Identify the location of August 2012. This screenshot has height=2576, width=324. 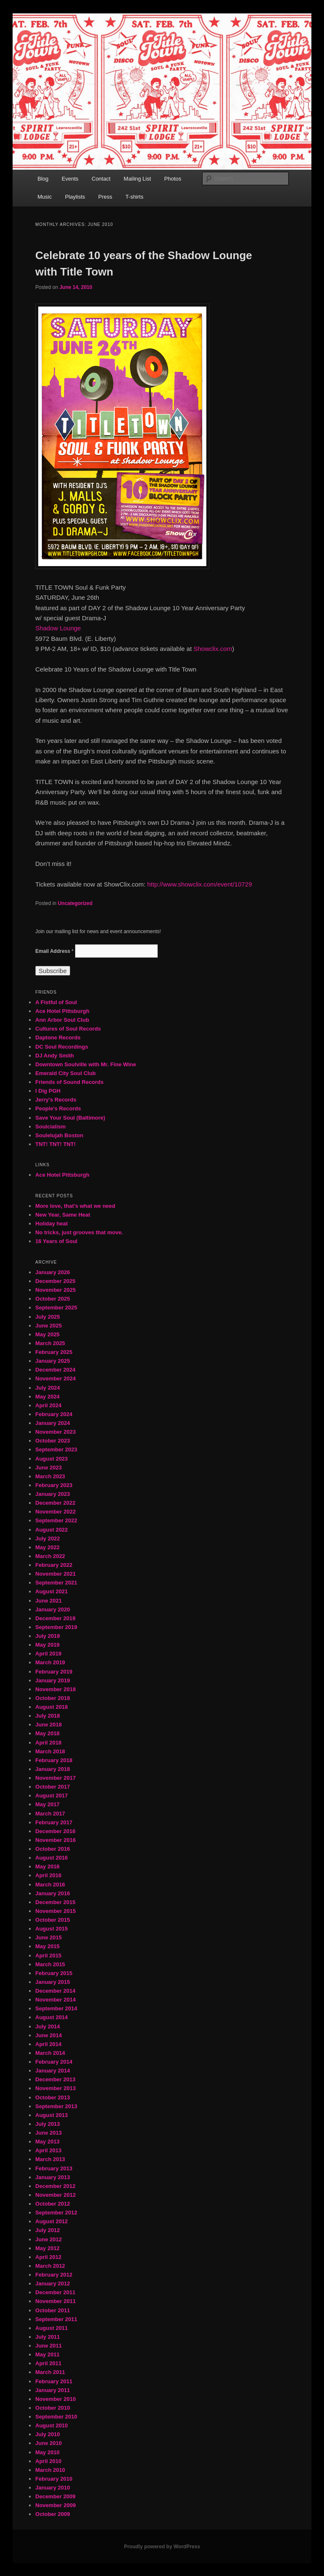
(51, 2221).